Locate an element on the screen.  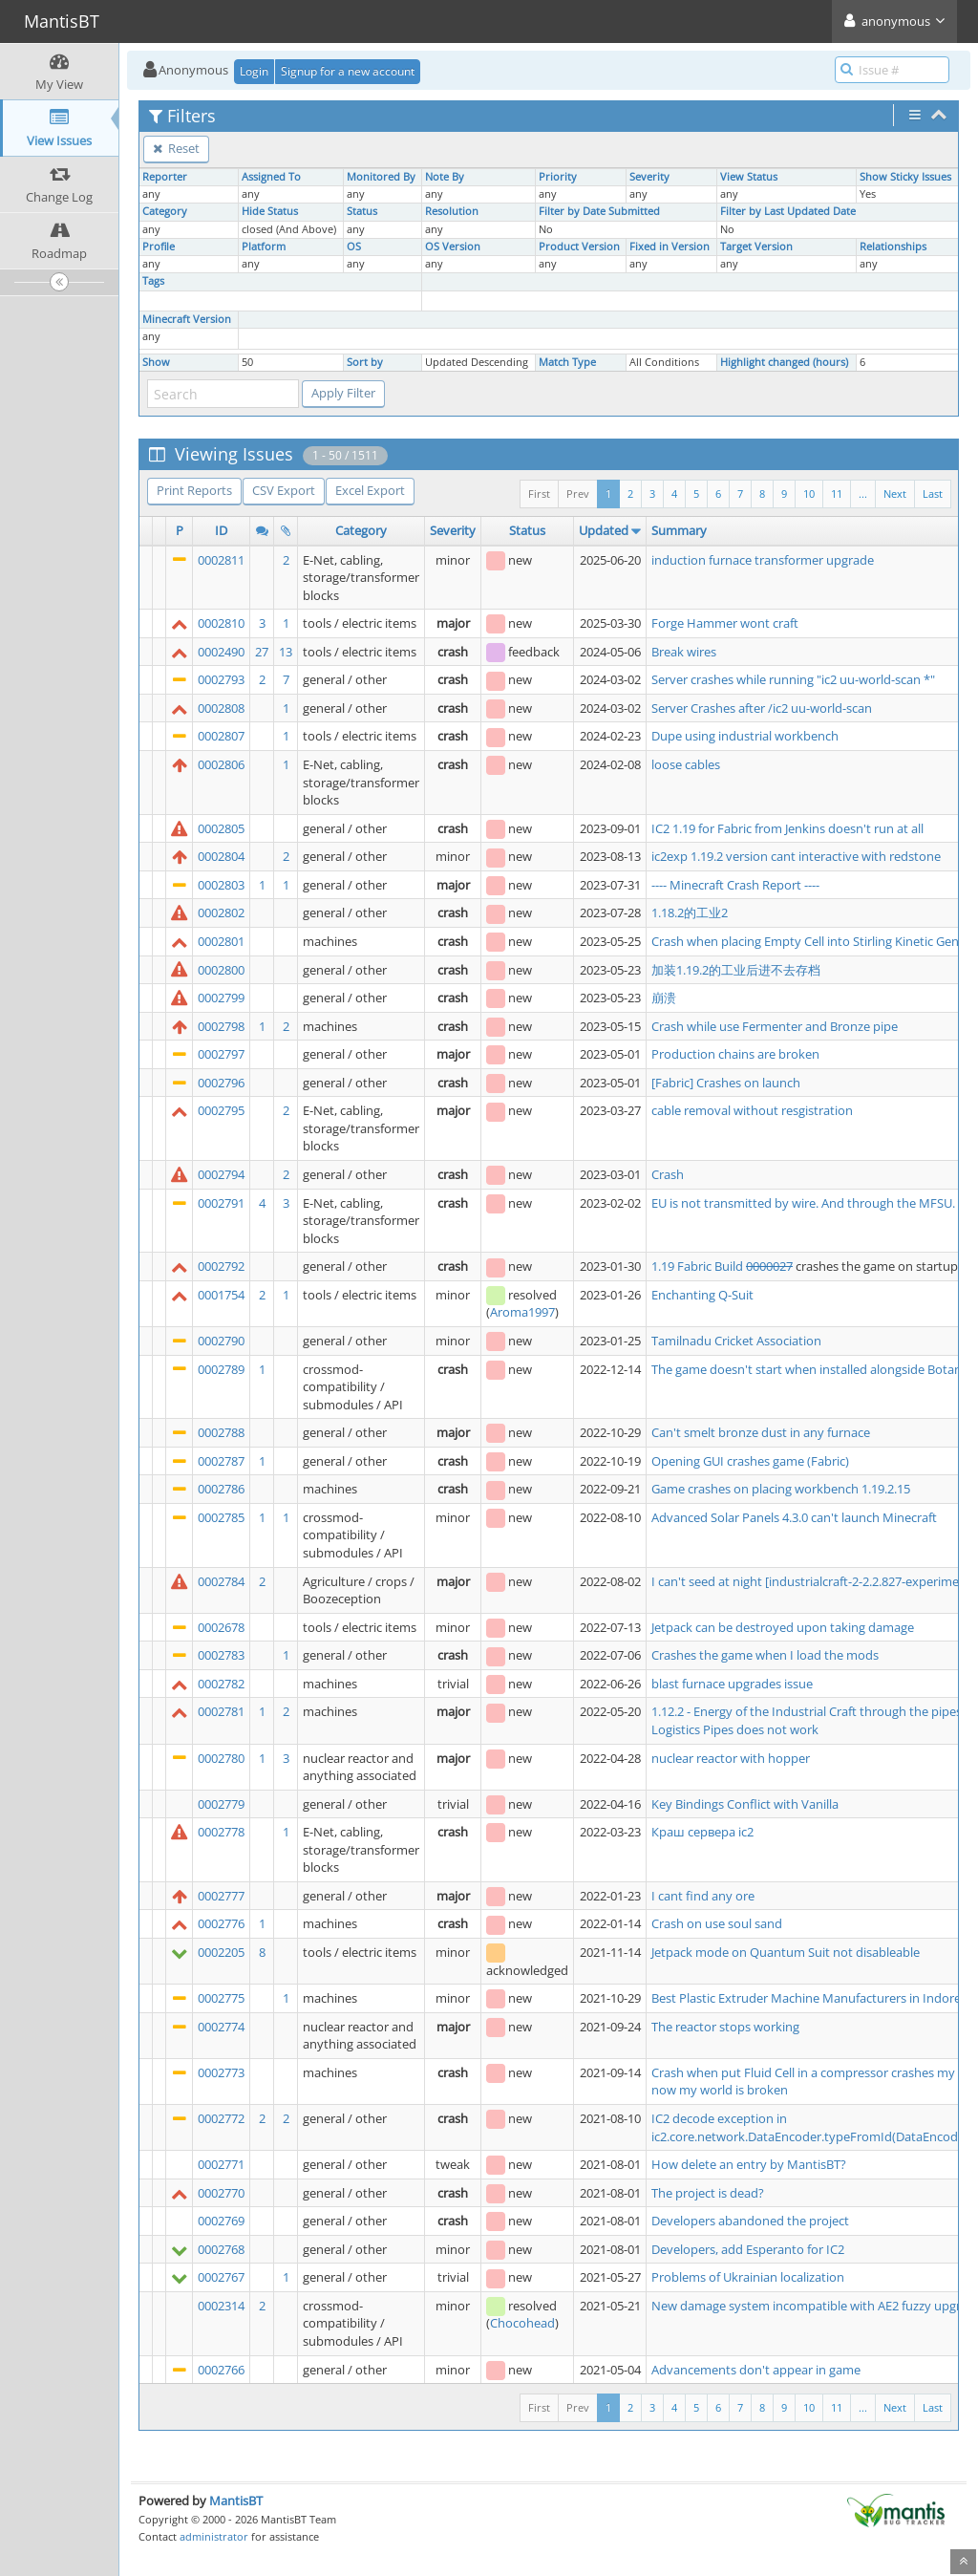
0002802 is located at coordinates (221, 912).